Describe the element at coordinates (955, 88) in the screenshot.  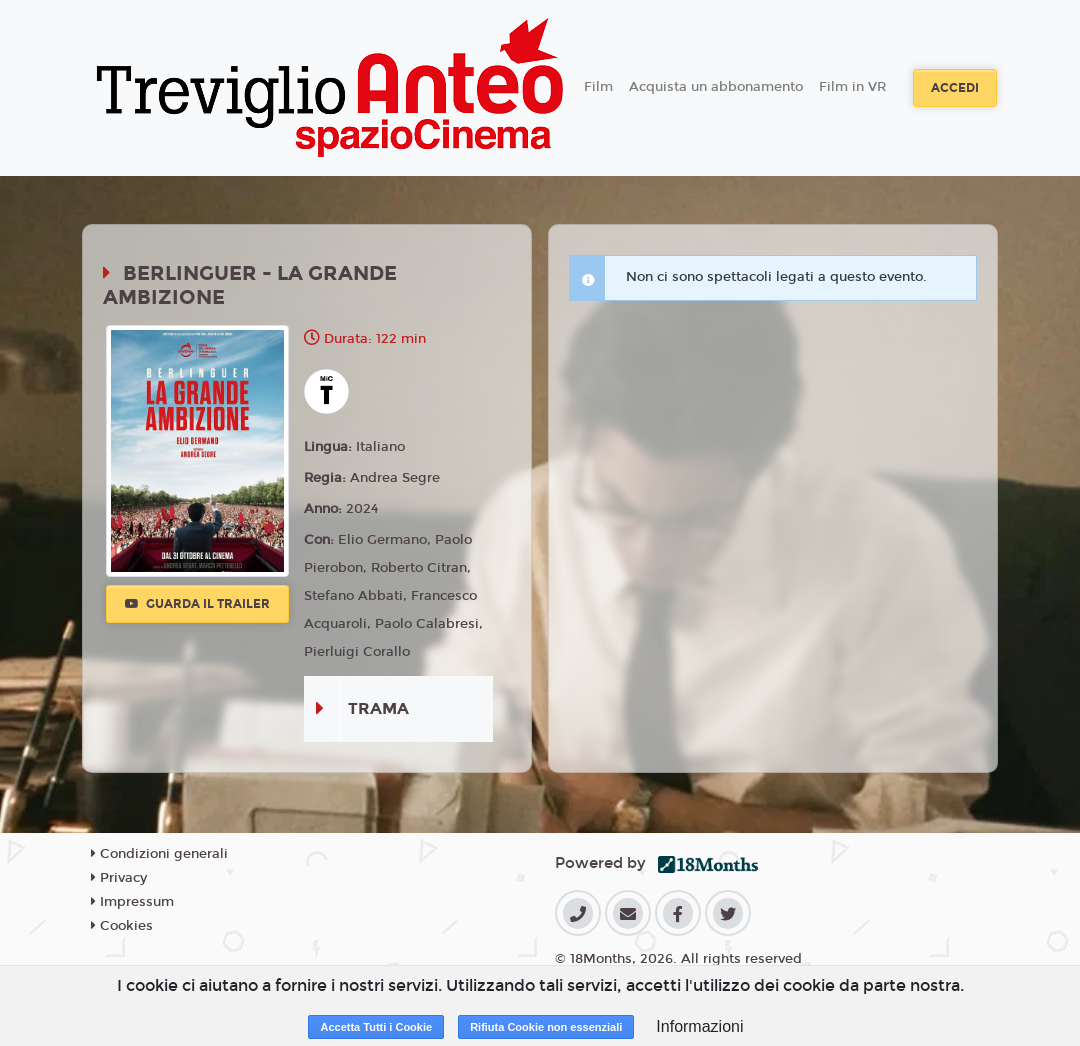
I see `Accedi` at that location.